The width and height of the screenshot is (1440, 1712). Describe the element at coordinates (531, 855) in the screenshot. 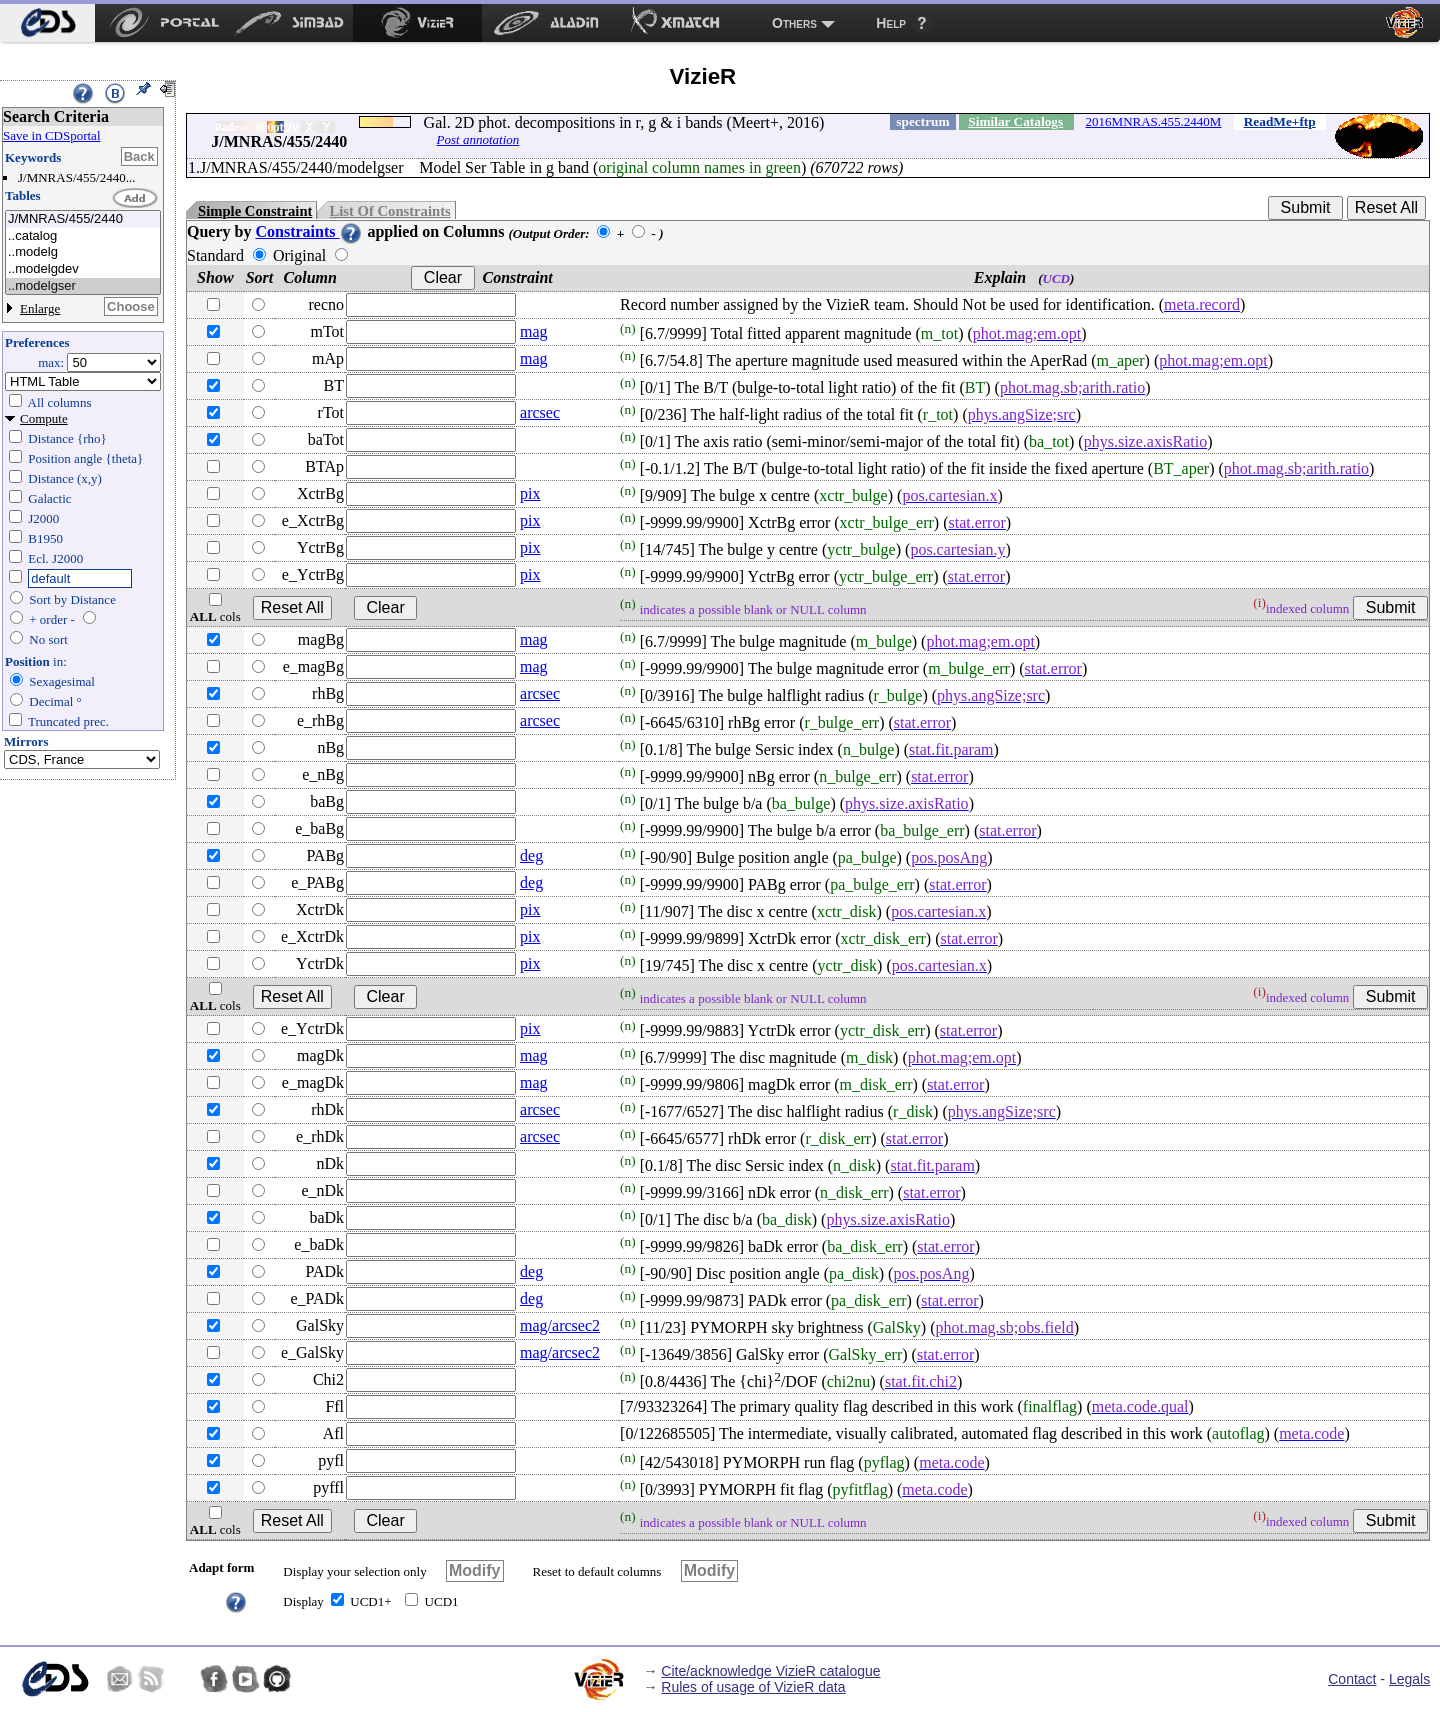

I see `deg` at that location.